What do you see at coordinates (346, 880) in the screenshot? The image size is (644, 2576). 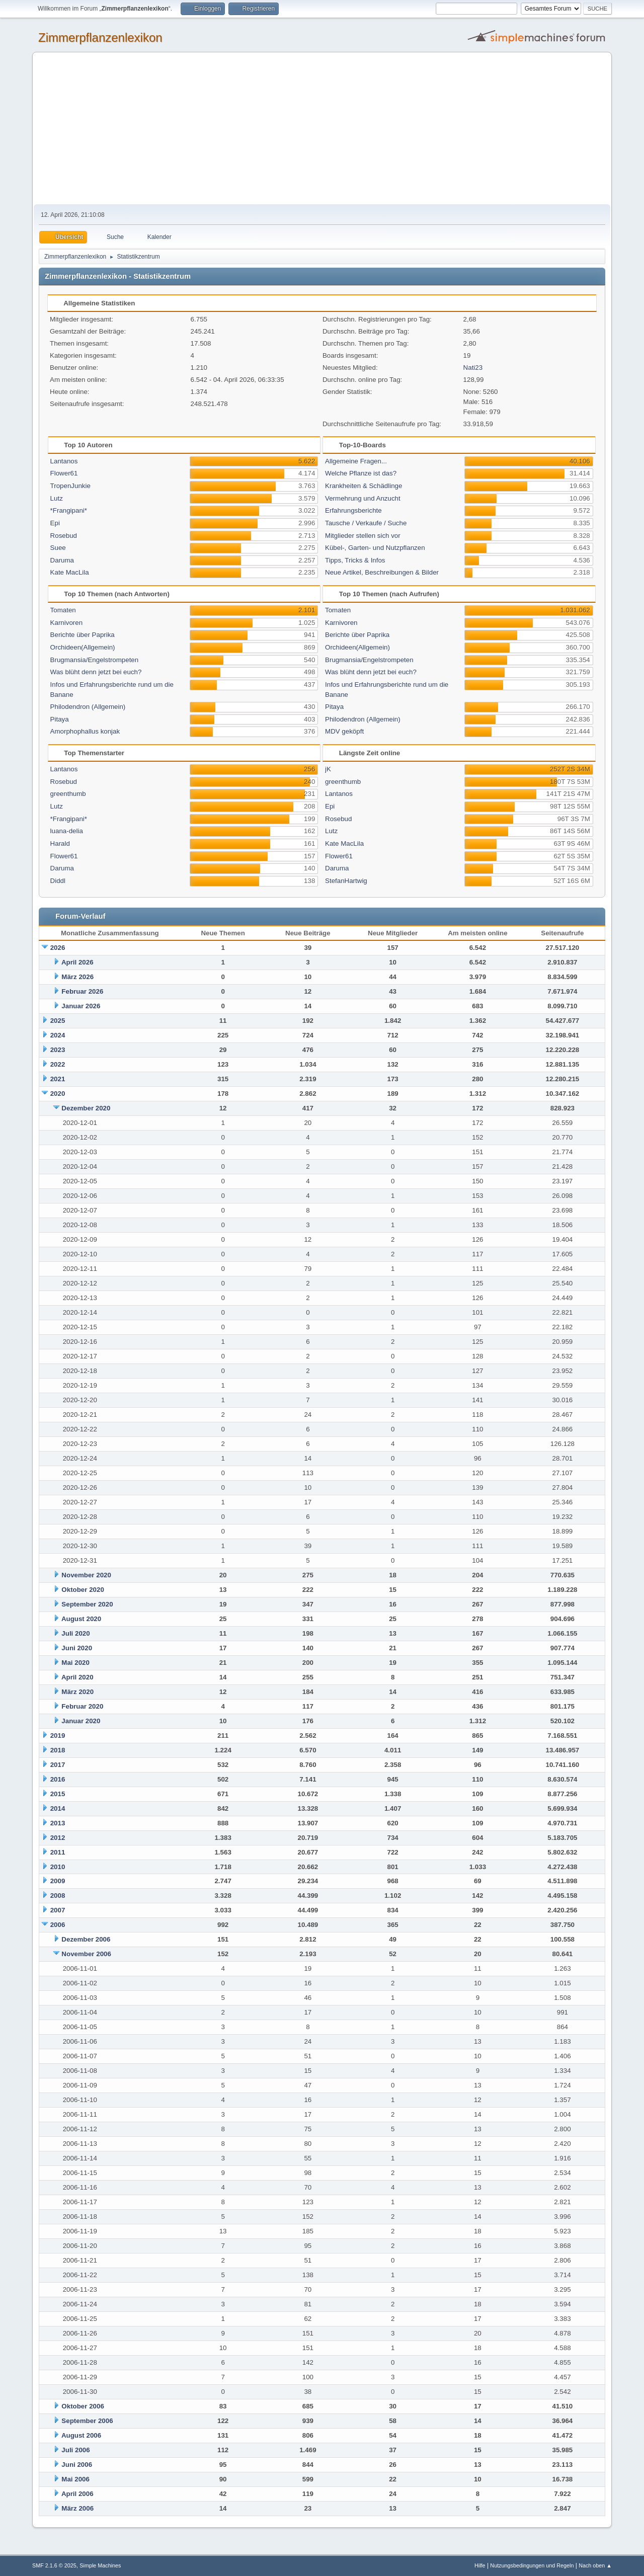 I see `StefanHartwig` at bounding box center [346, 880].